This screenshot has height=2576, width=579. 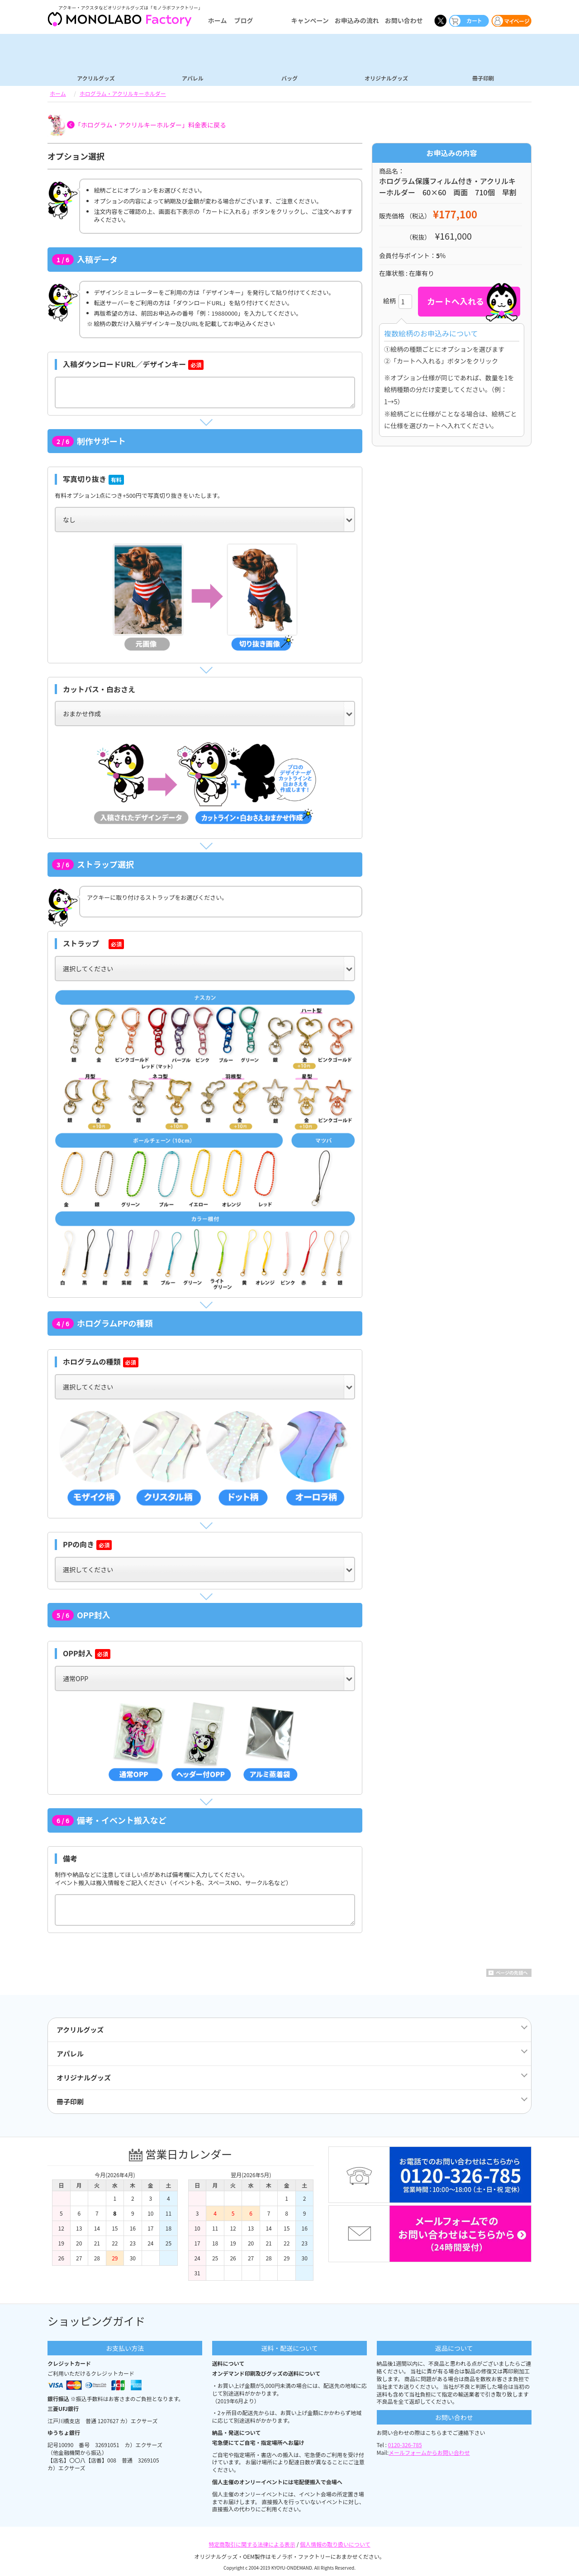 What do you see at coordinates (95, 77) in the screenshot?
I see `アクリルグッズ` at bounding box center [95, 77].